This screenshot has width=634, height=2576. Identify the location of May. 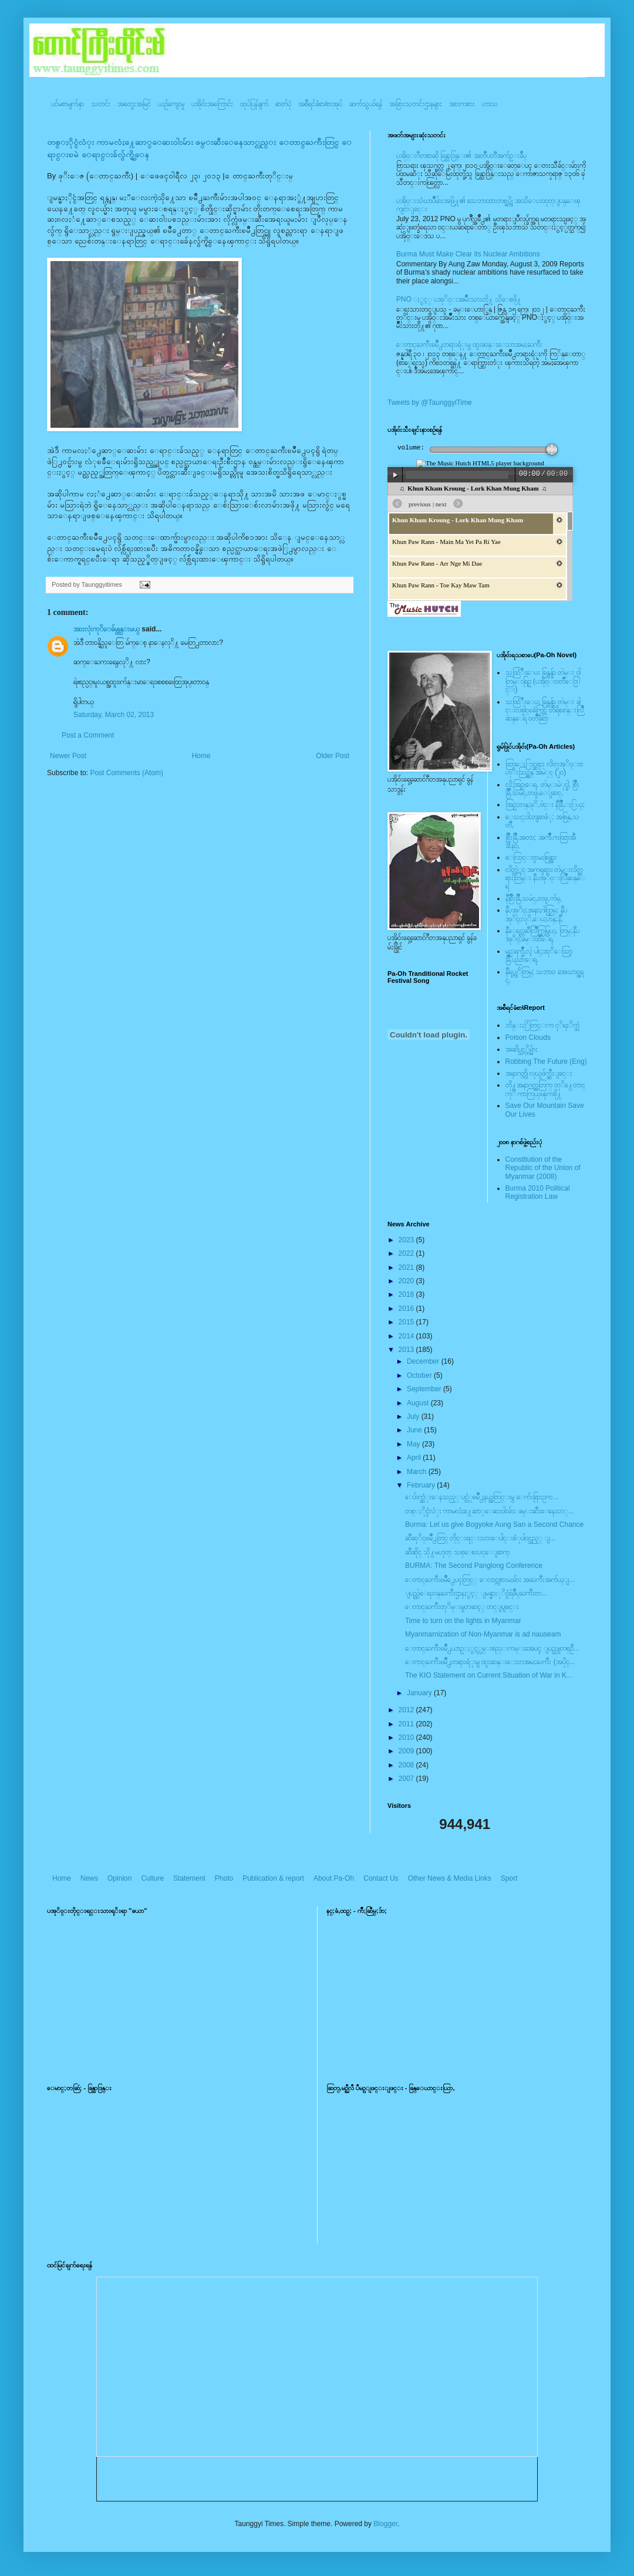
(414, 1444).